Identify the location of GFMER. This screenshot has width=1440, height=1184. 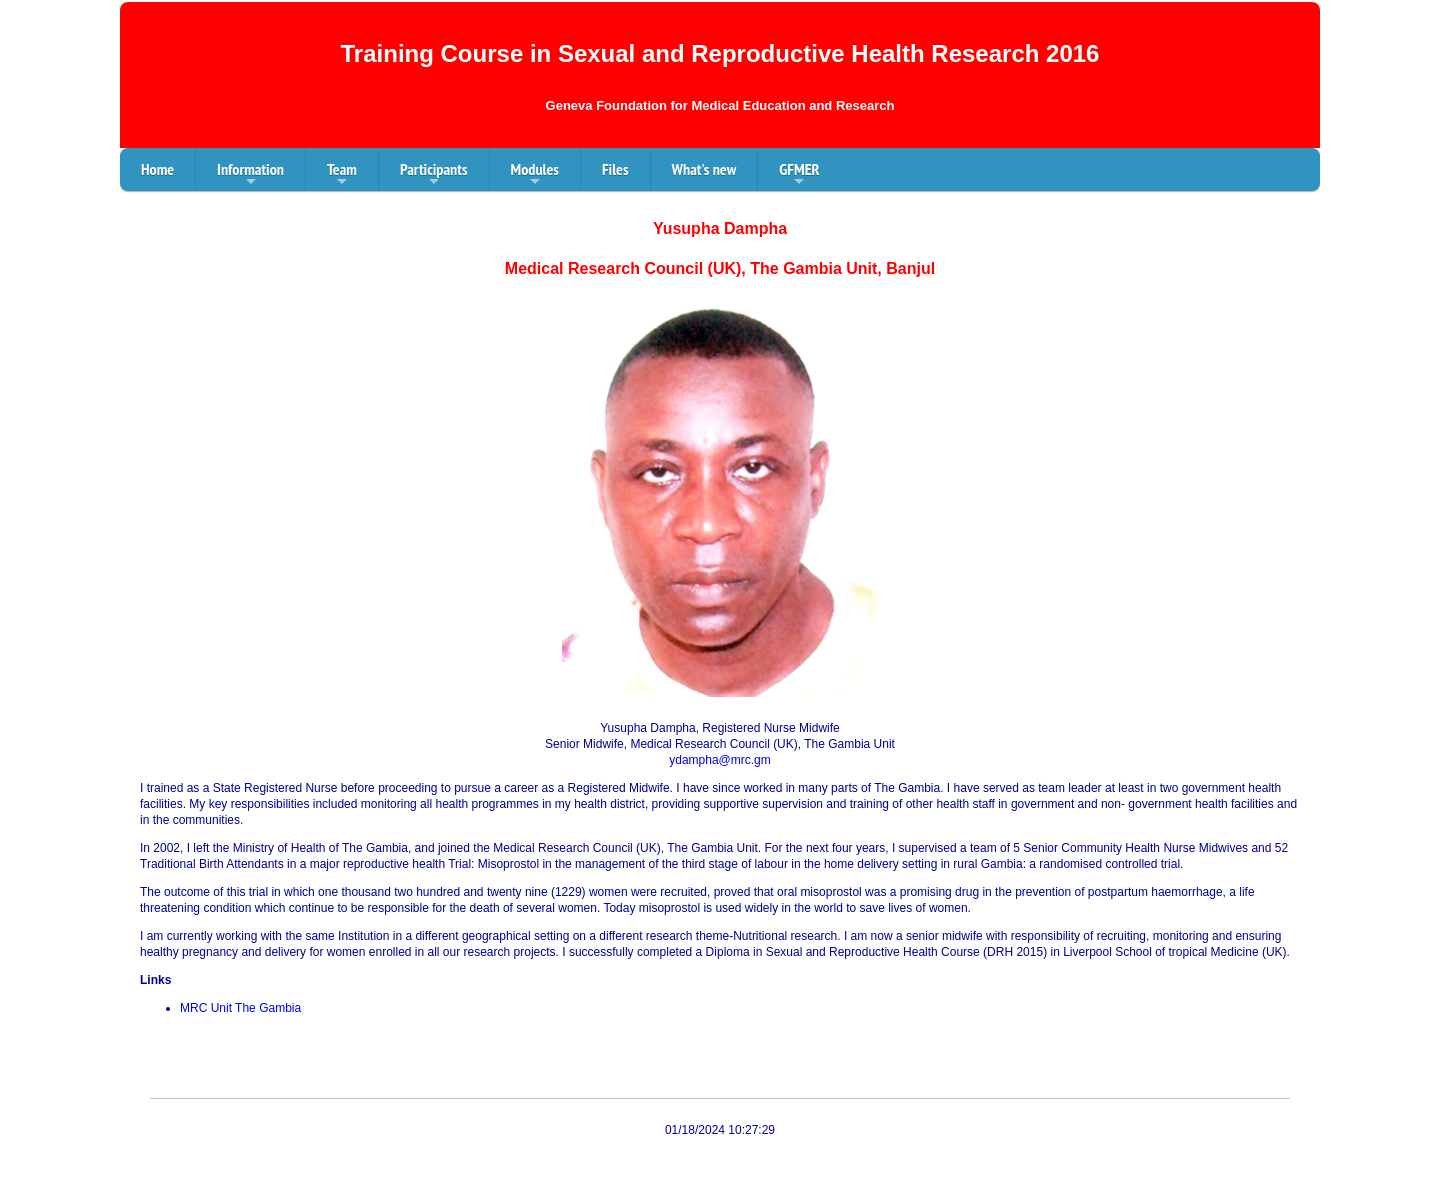
(799, 175).